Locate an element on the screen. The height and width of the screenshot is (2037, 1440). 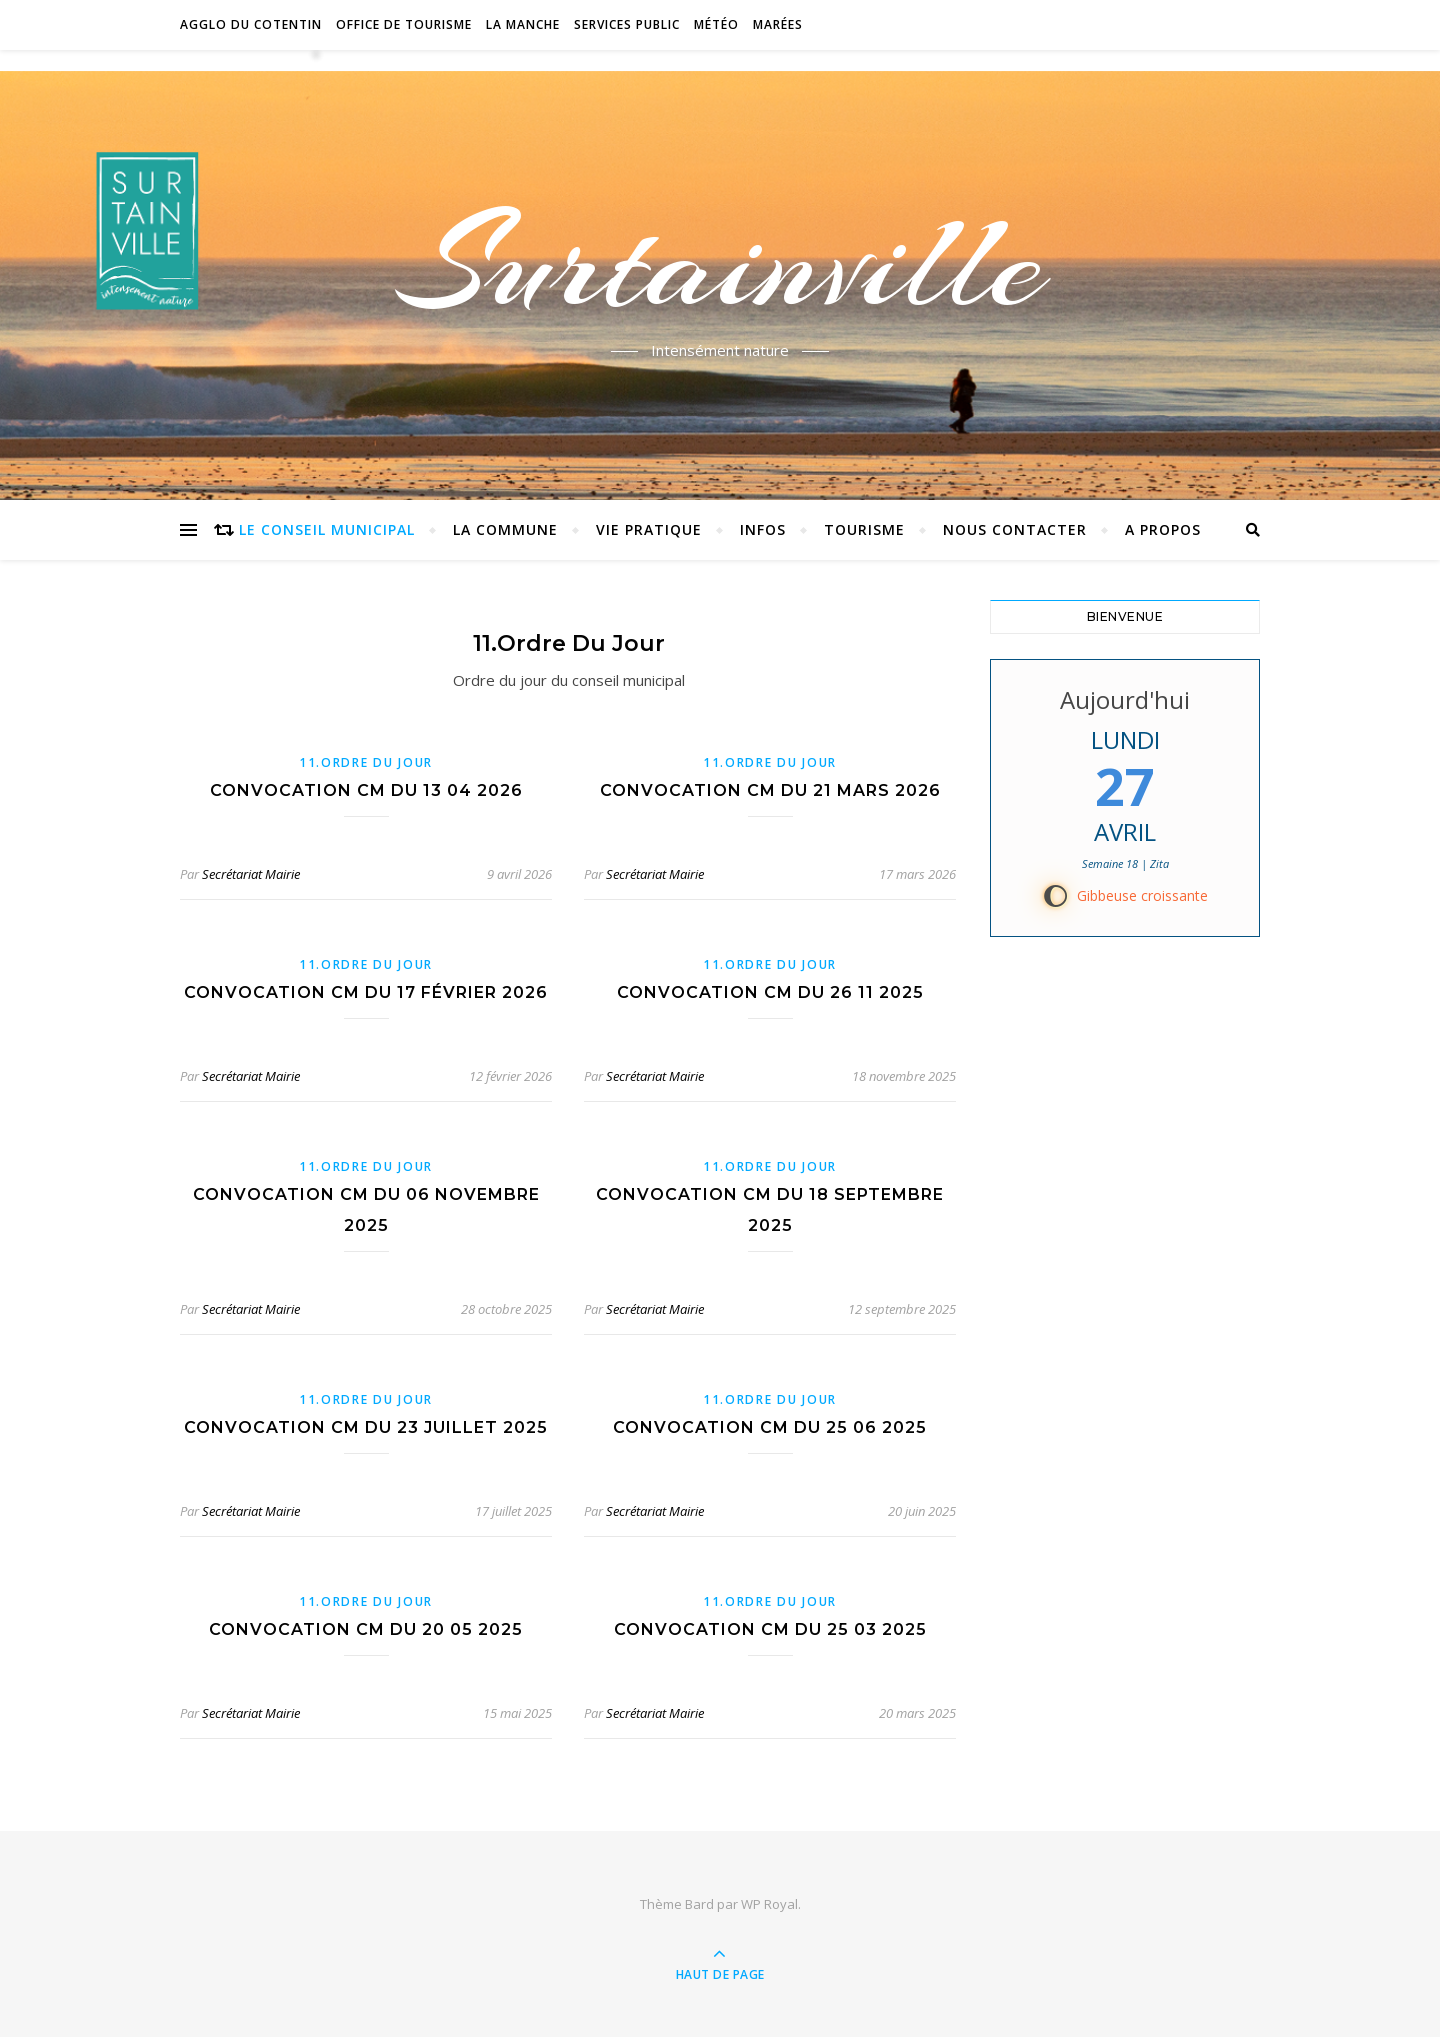
Marées is located at coordinates (778, 24).